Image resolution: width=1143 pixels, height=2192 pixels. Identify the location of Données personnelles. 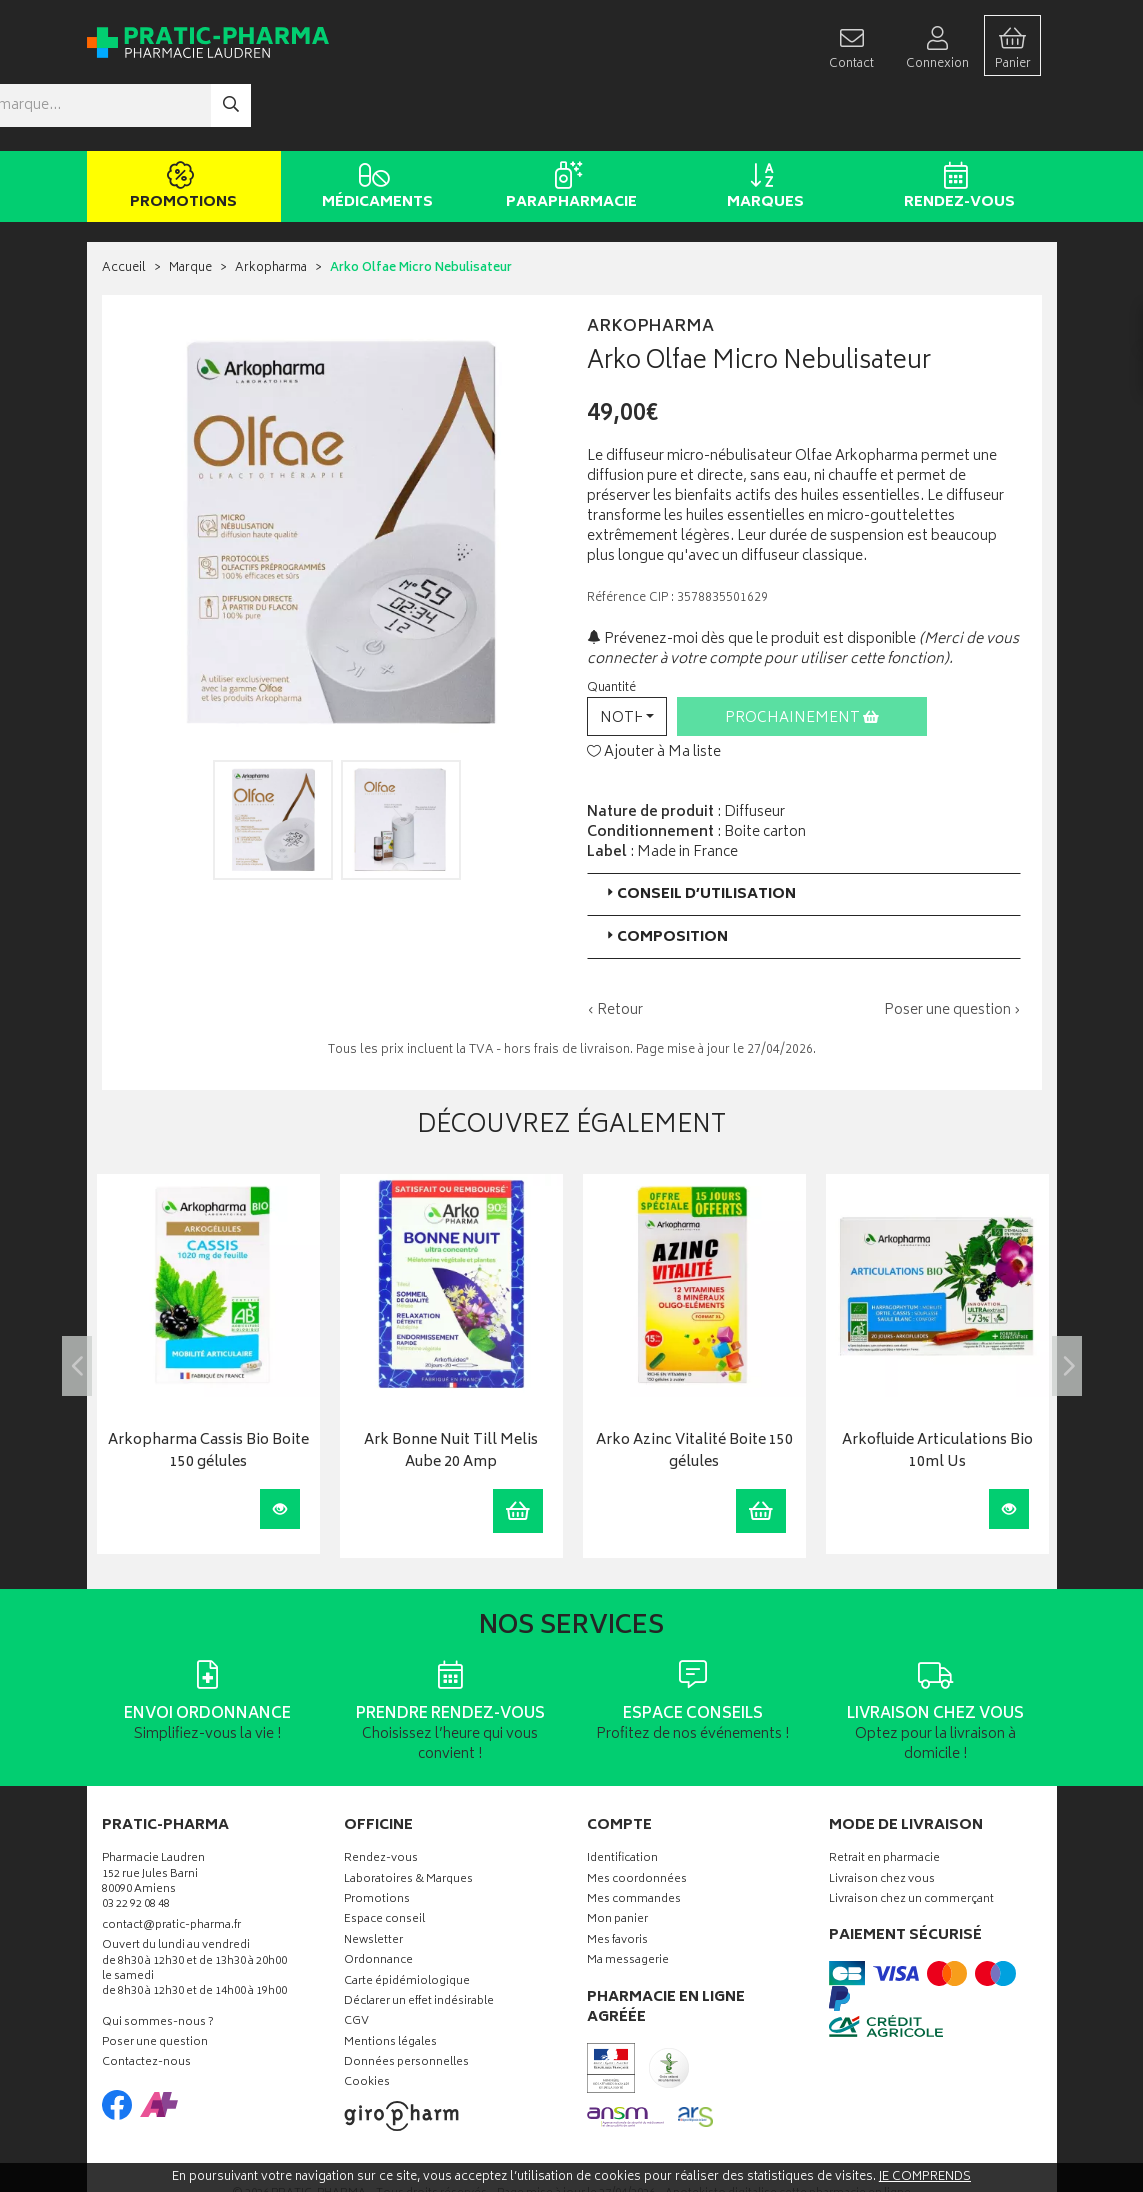
(406, 2004).